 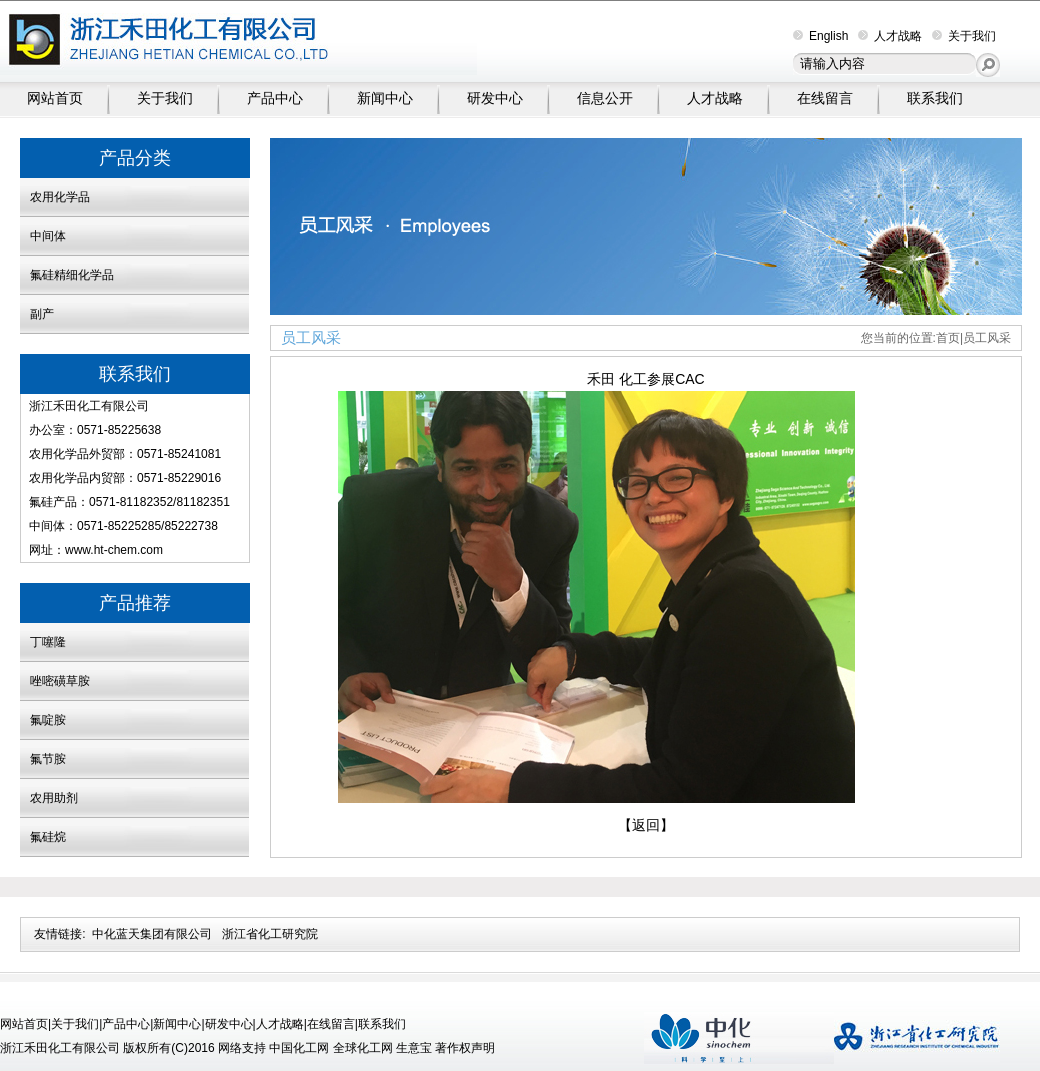 What do you see at coordinates (55, 98) in the screenshot?
I see `网站首页` at bounding box center [55, 98].